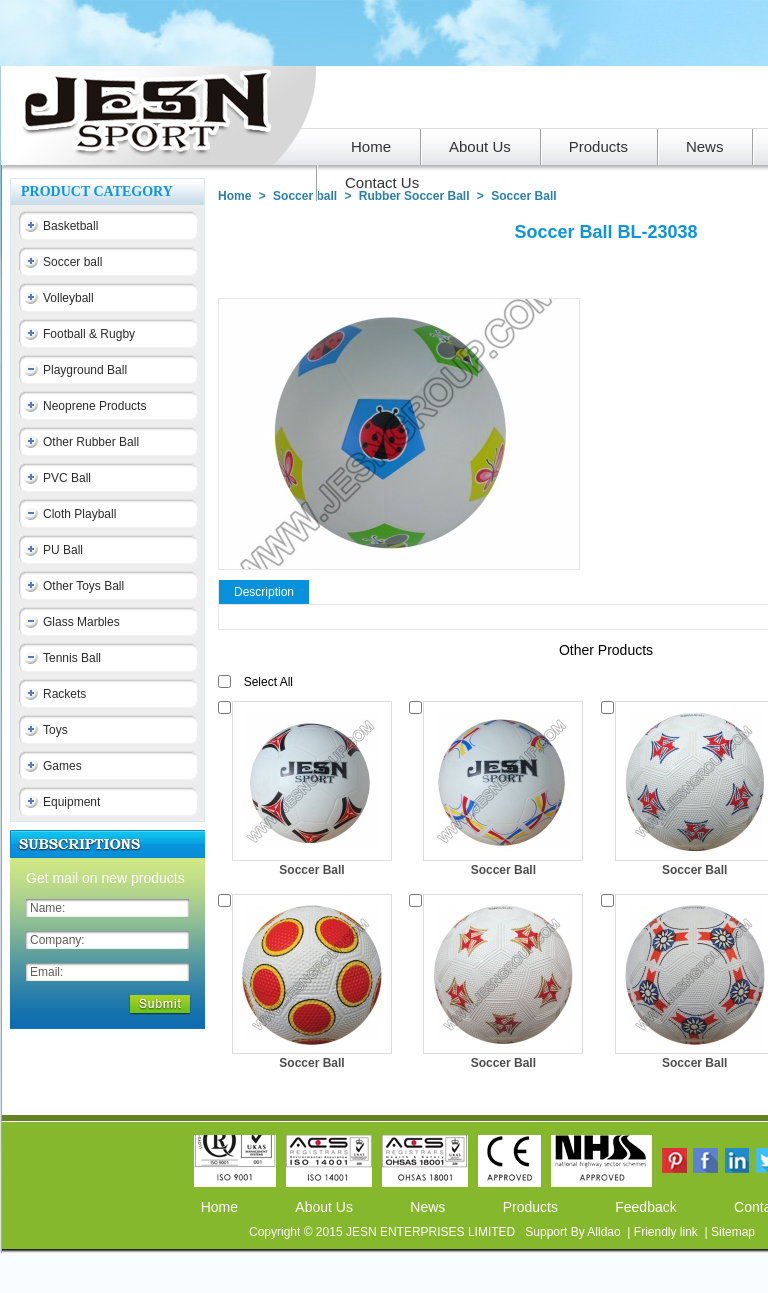 The width and height of the screenshot is (768, 1293). What do you see at coordinates (55, 730) in the screenshot?
I see `Toys` at bounding box center [55, 730].